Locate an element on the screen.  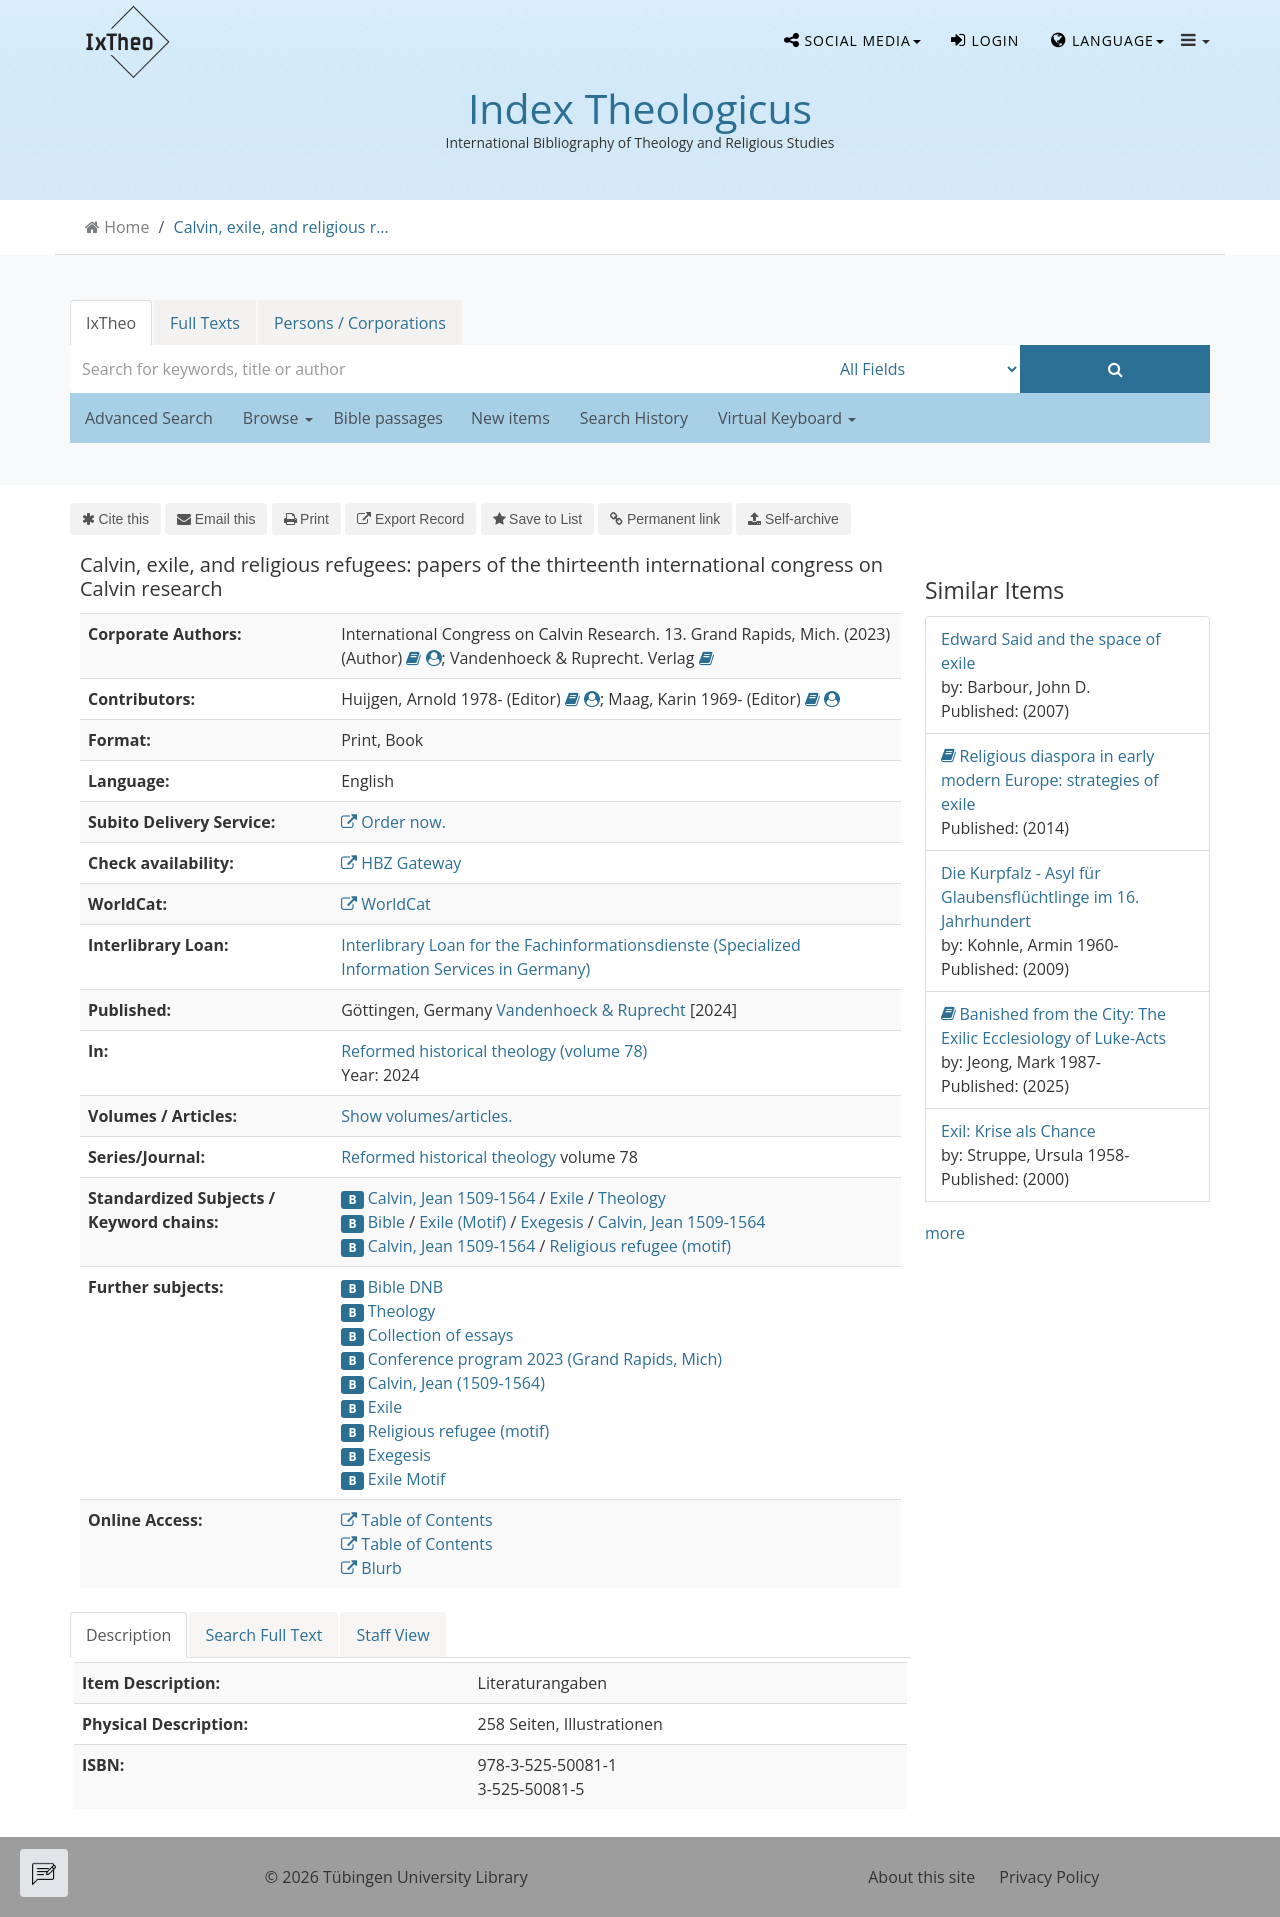
Blurb is located at coordinates (371, 1568).